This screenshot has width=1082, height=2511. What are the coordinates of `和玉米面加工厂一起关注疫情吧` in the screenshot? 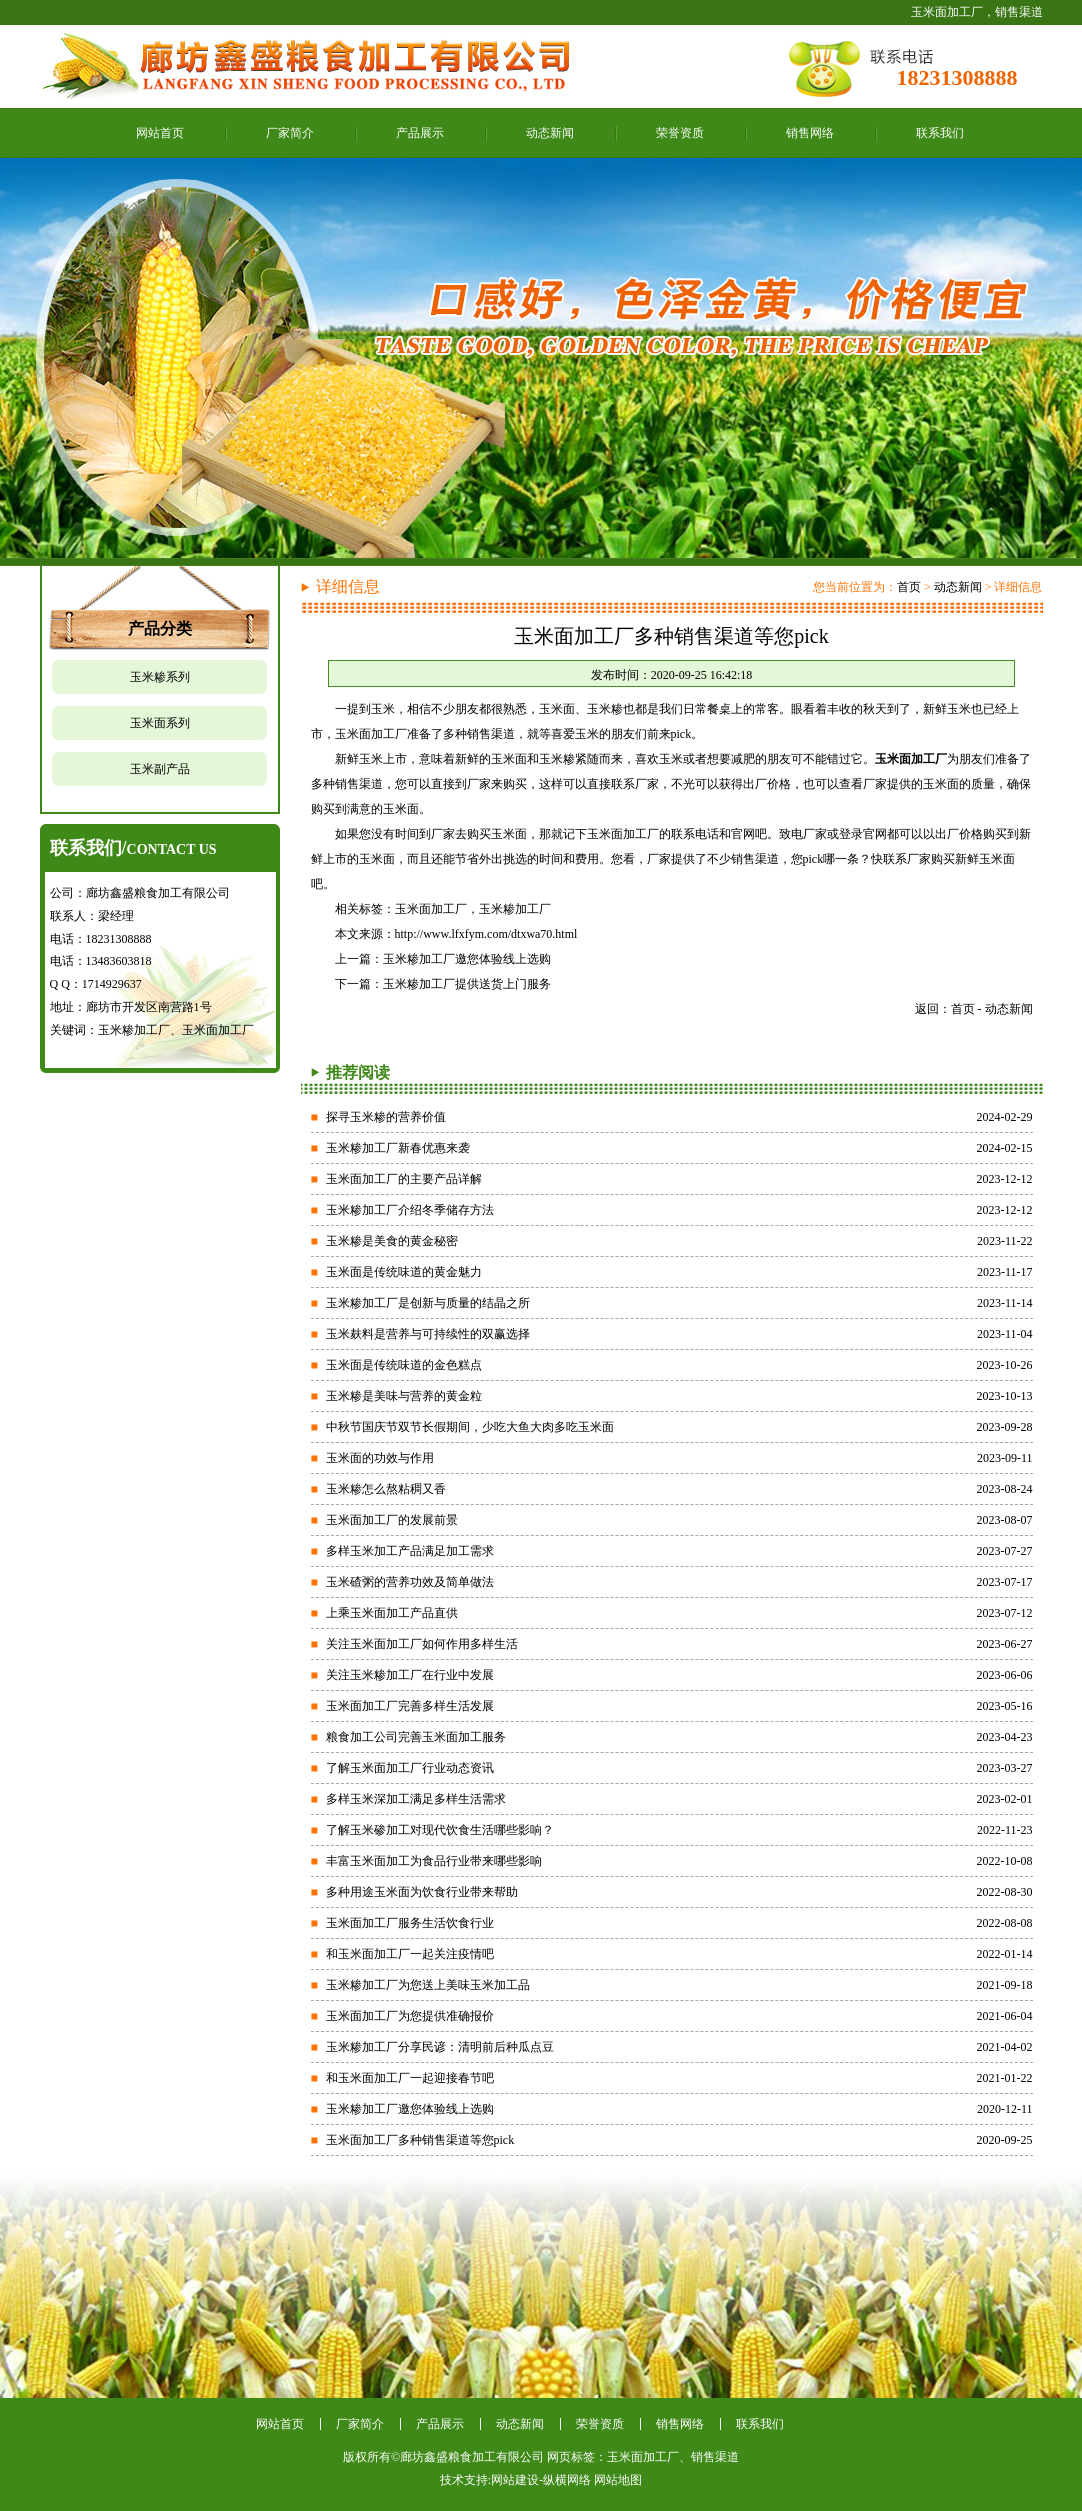 It's located at (410, 1954).